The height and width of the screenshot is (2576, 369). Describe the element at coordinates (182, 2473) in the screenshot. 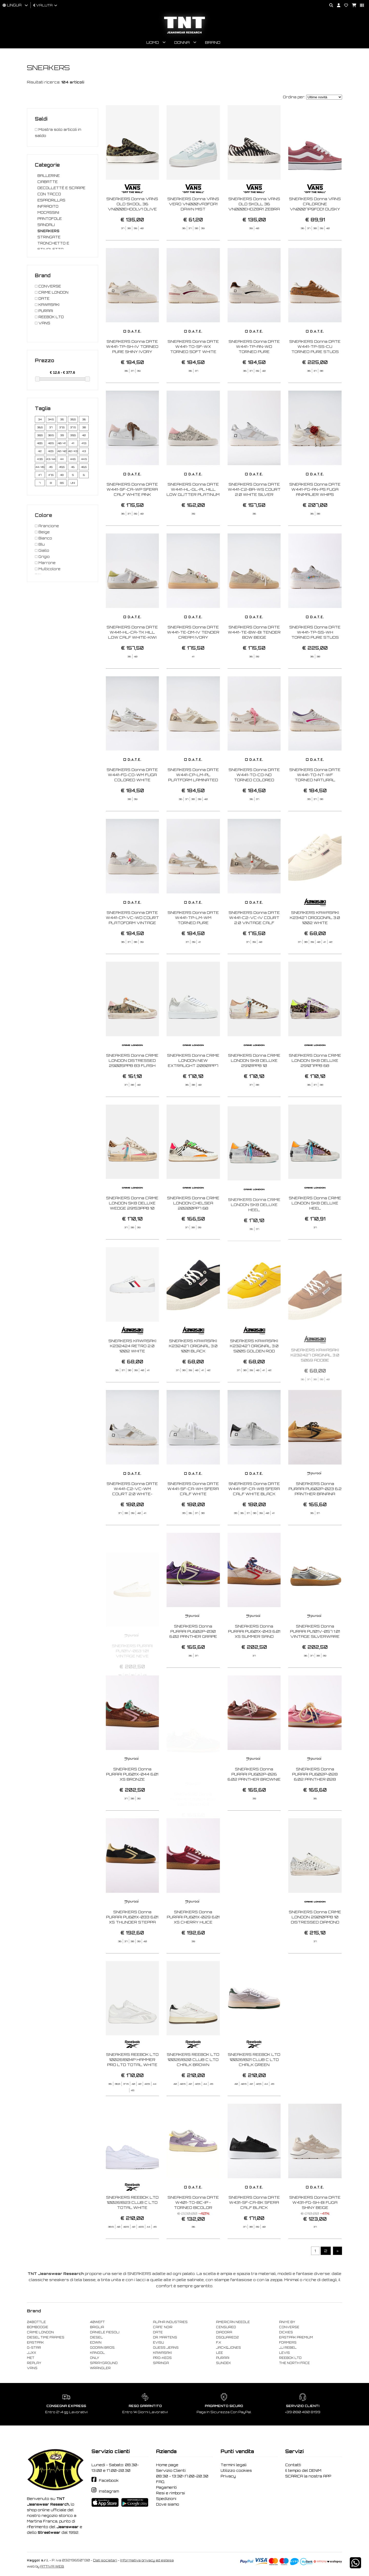

I see `Servizio Clienti: 08:30 - 13:30\17.00-20.30` at that location.